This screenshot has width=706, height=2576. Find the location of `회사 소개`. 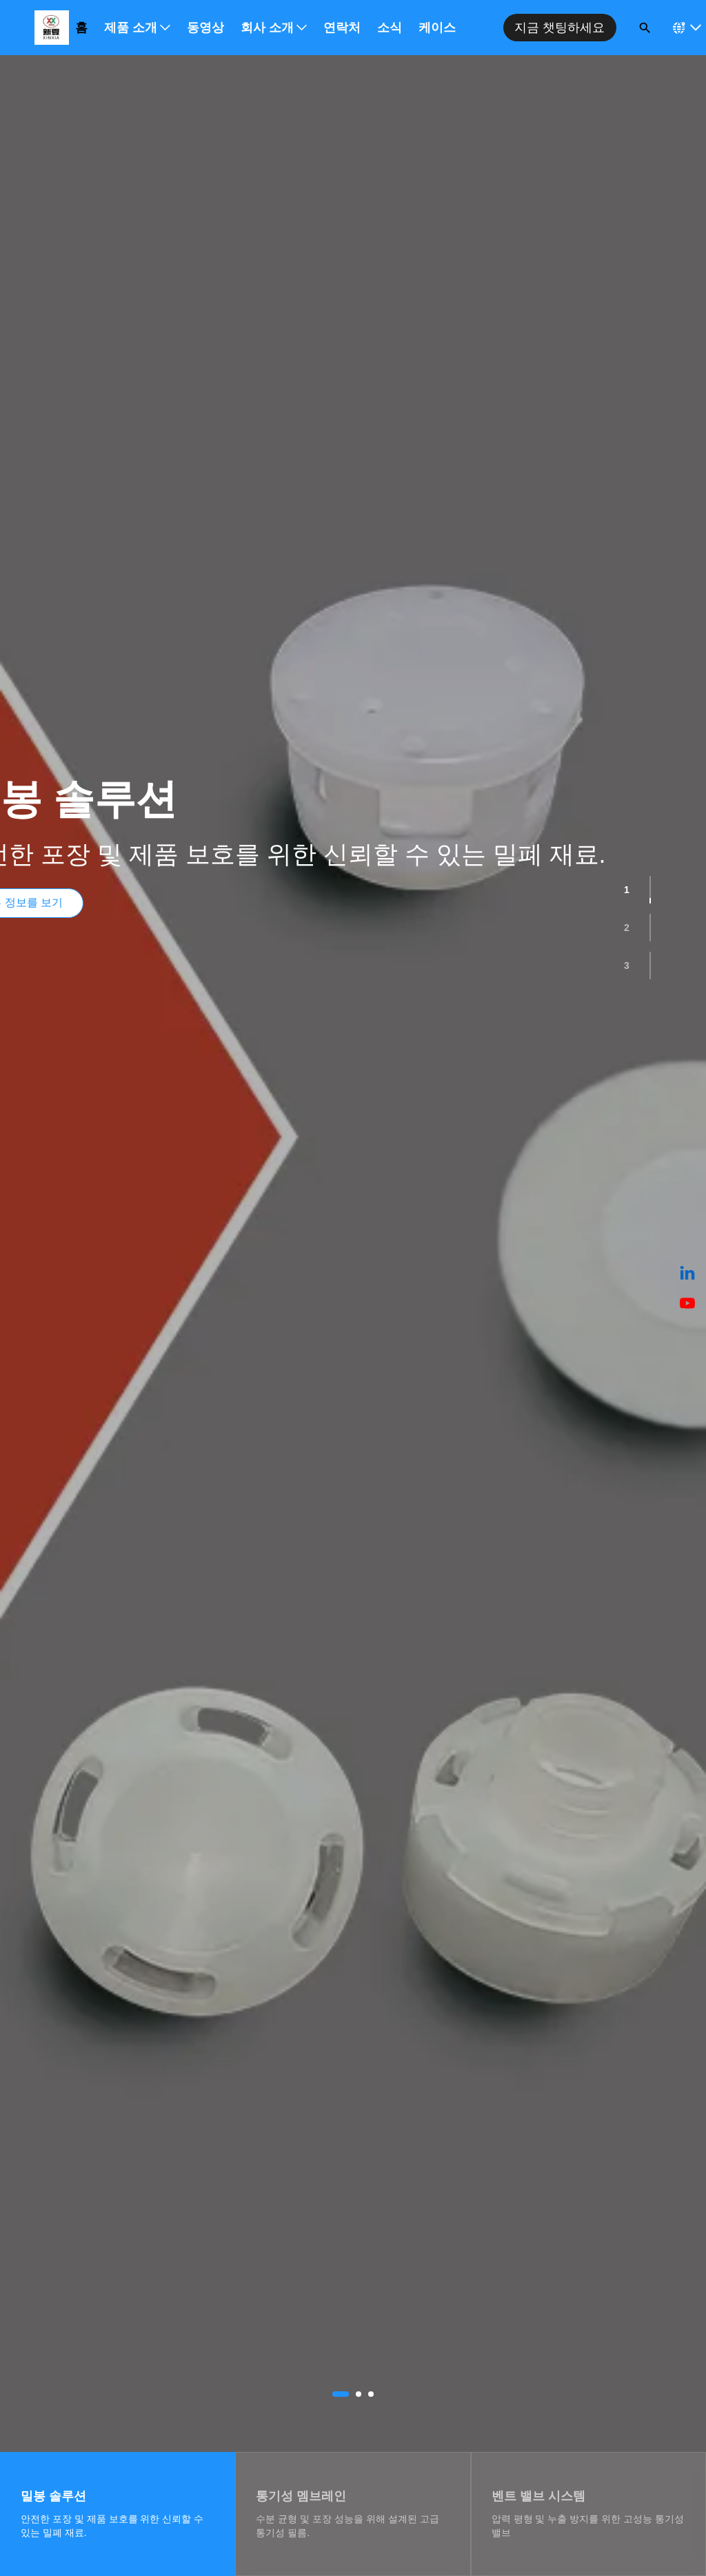

회사 소개 is located at coordinates (274, 27).